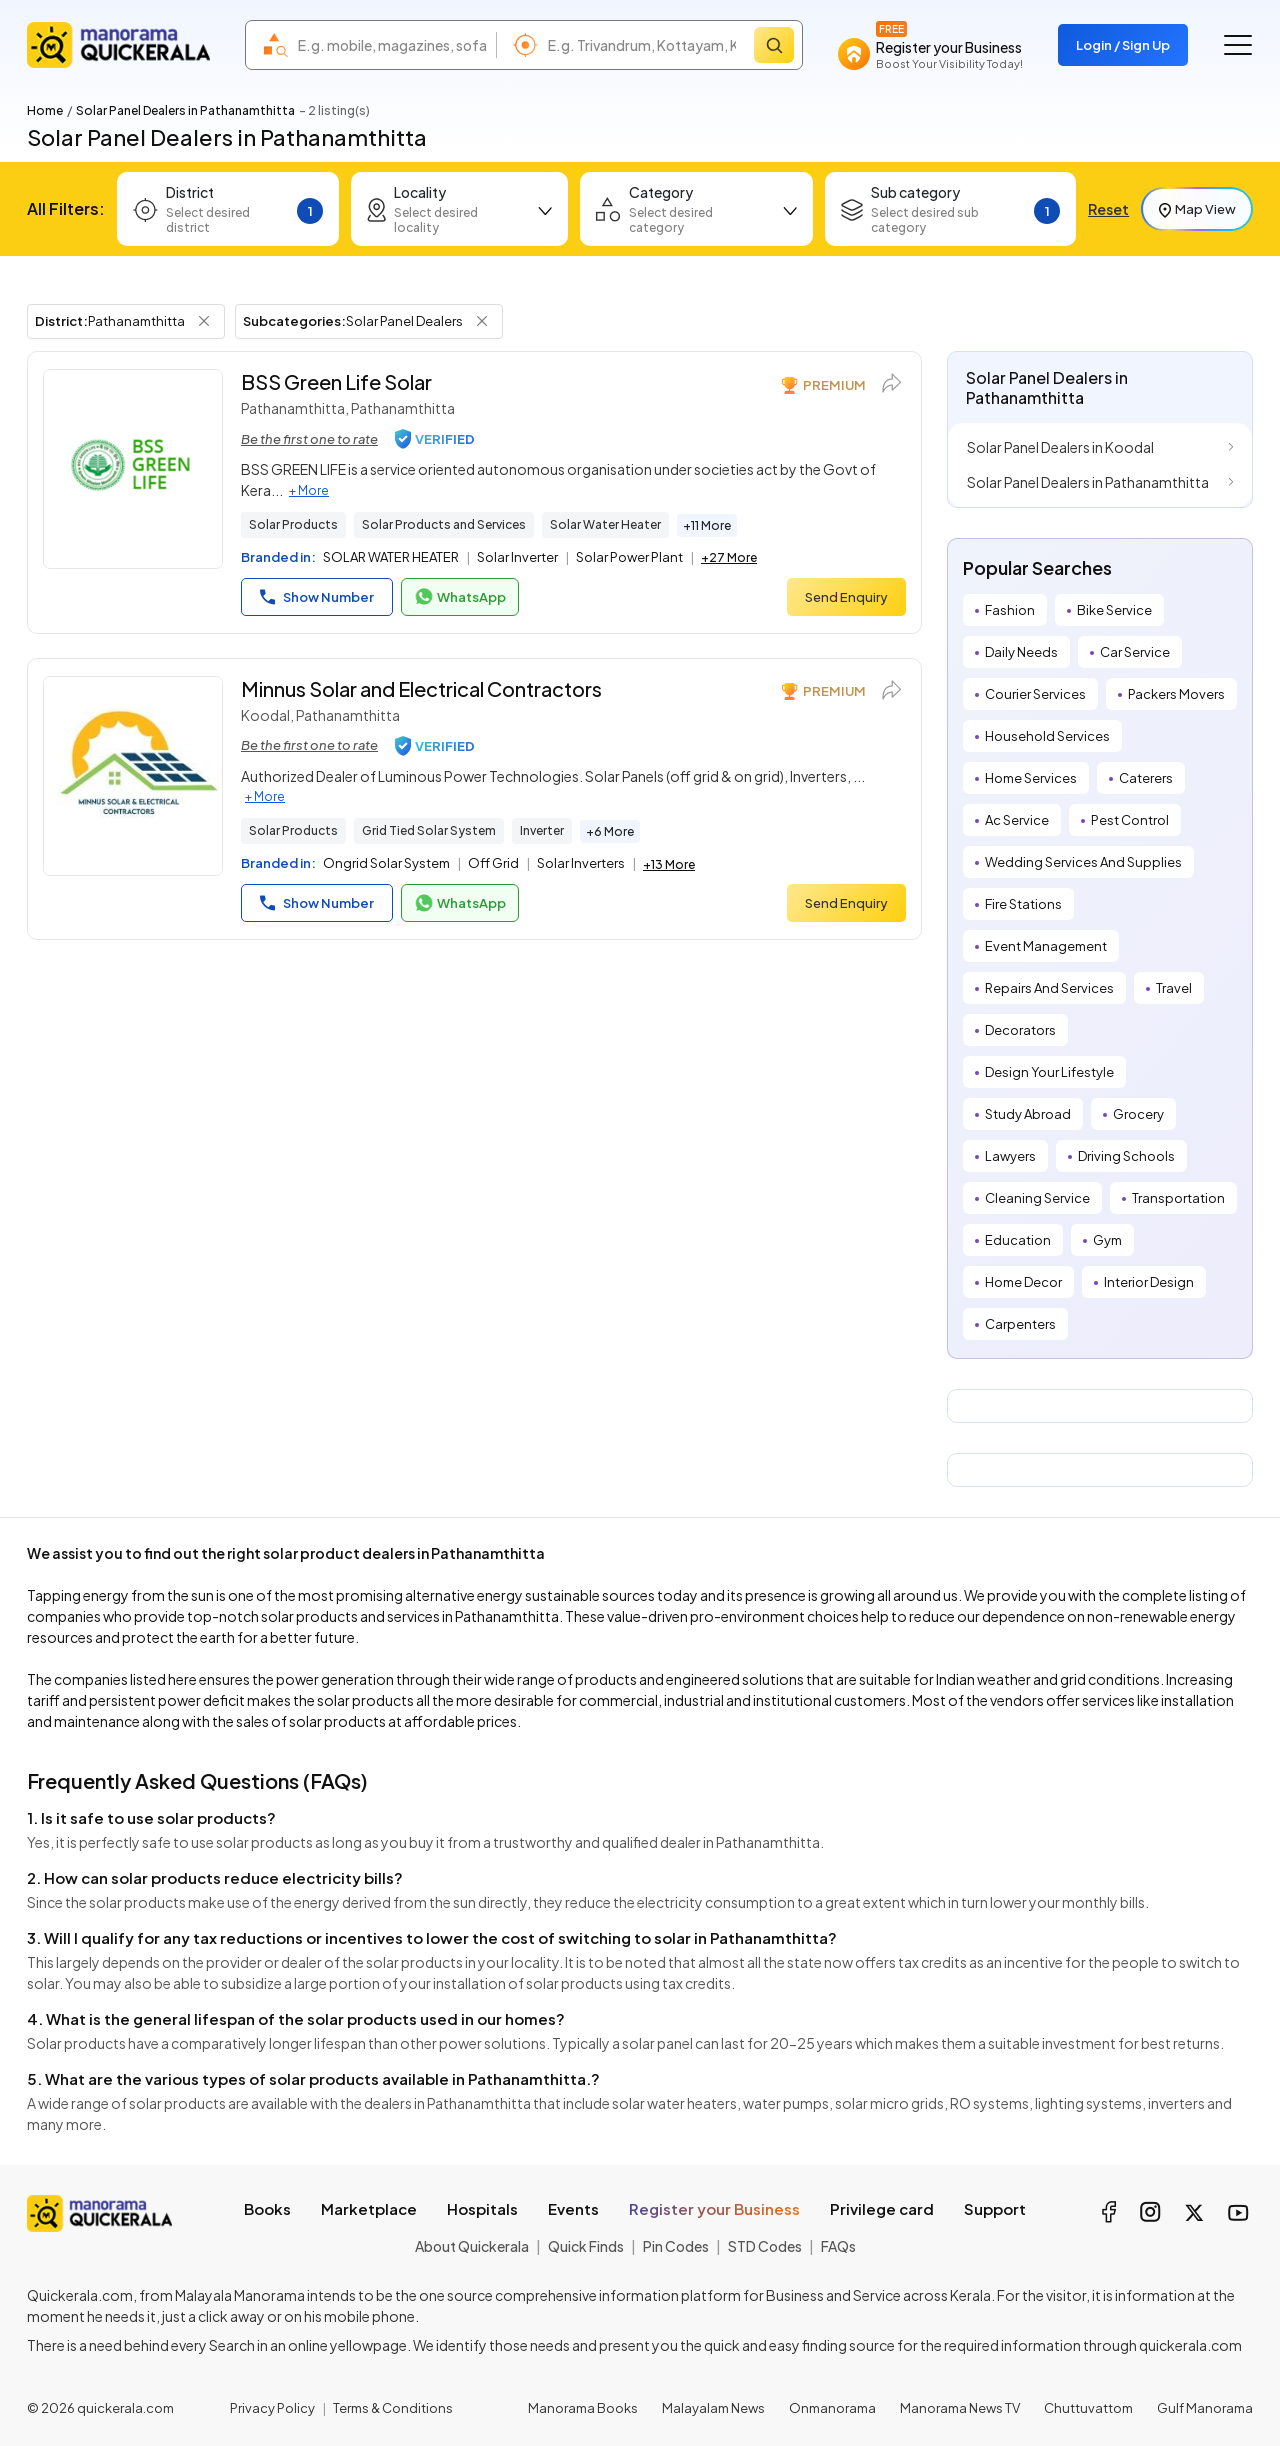 The width and height of the screenshot is (1280, 2446). What do you see at coordinates (729, 557) in the screenshot?
I see `+27 More` at bounding box center [729, 557].